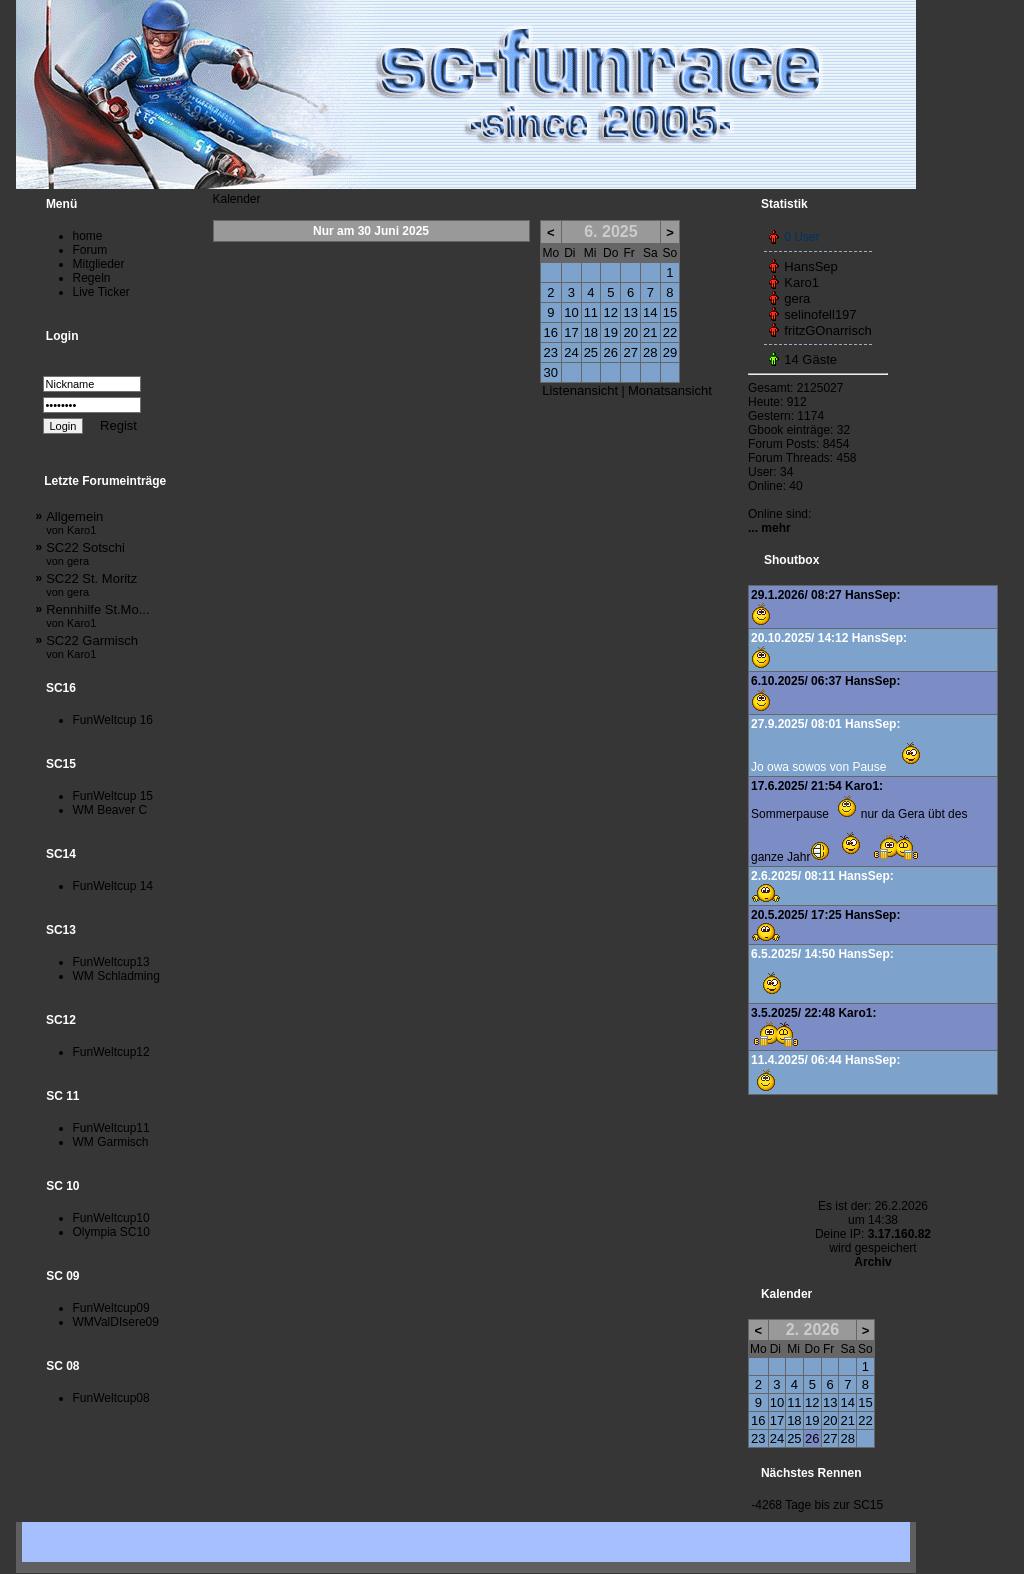  I want to click on 30, so click(551, 372).